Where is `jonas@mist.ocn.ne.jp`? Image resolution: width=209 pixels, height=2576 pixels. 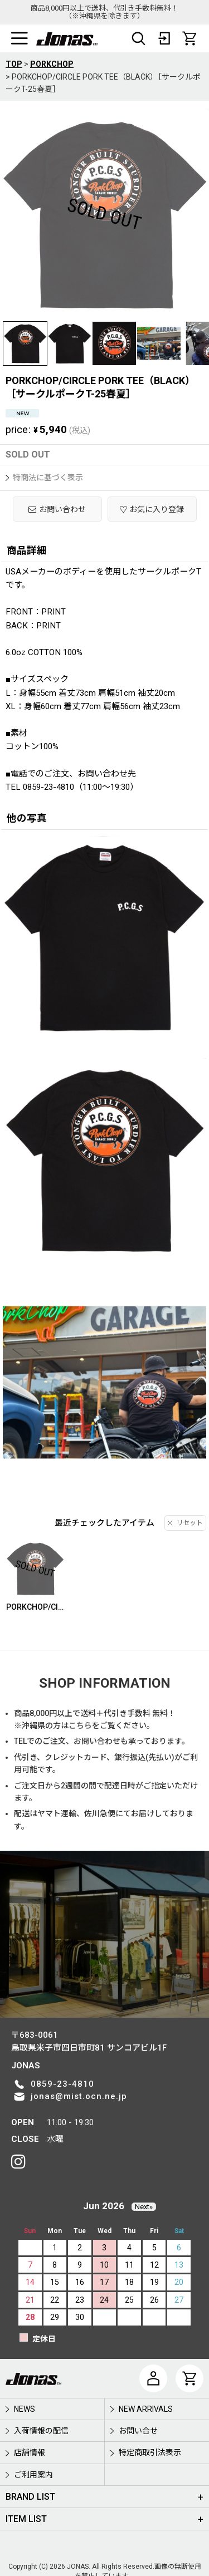 jonas@mist.ocn.ne.jp is located at coordinates (79, 2096).